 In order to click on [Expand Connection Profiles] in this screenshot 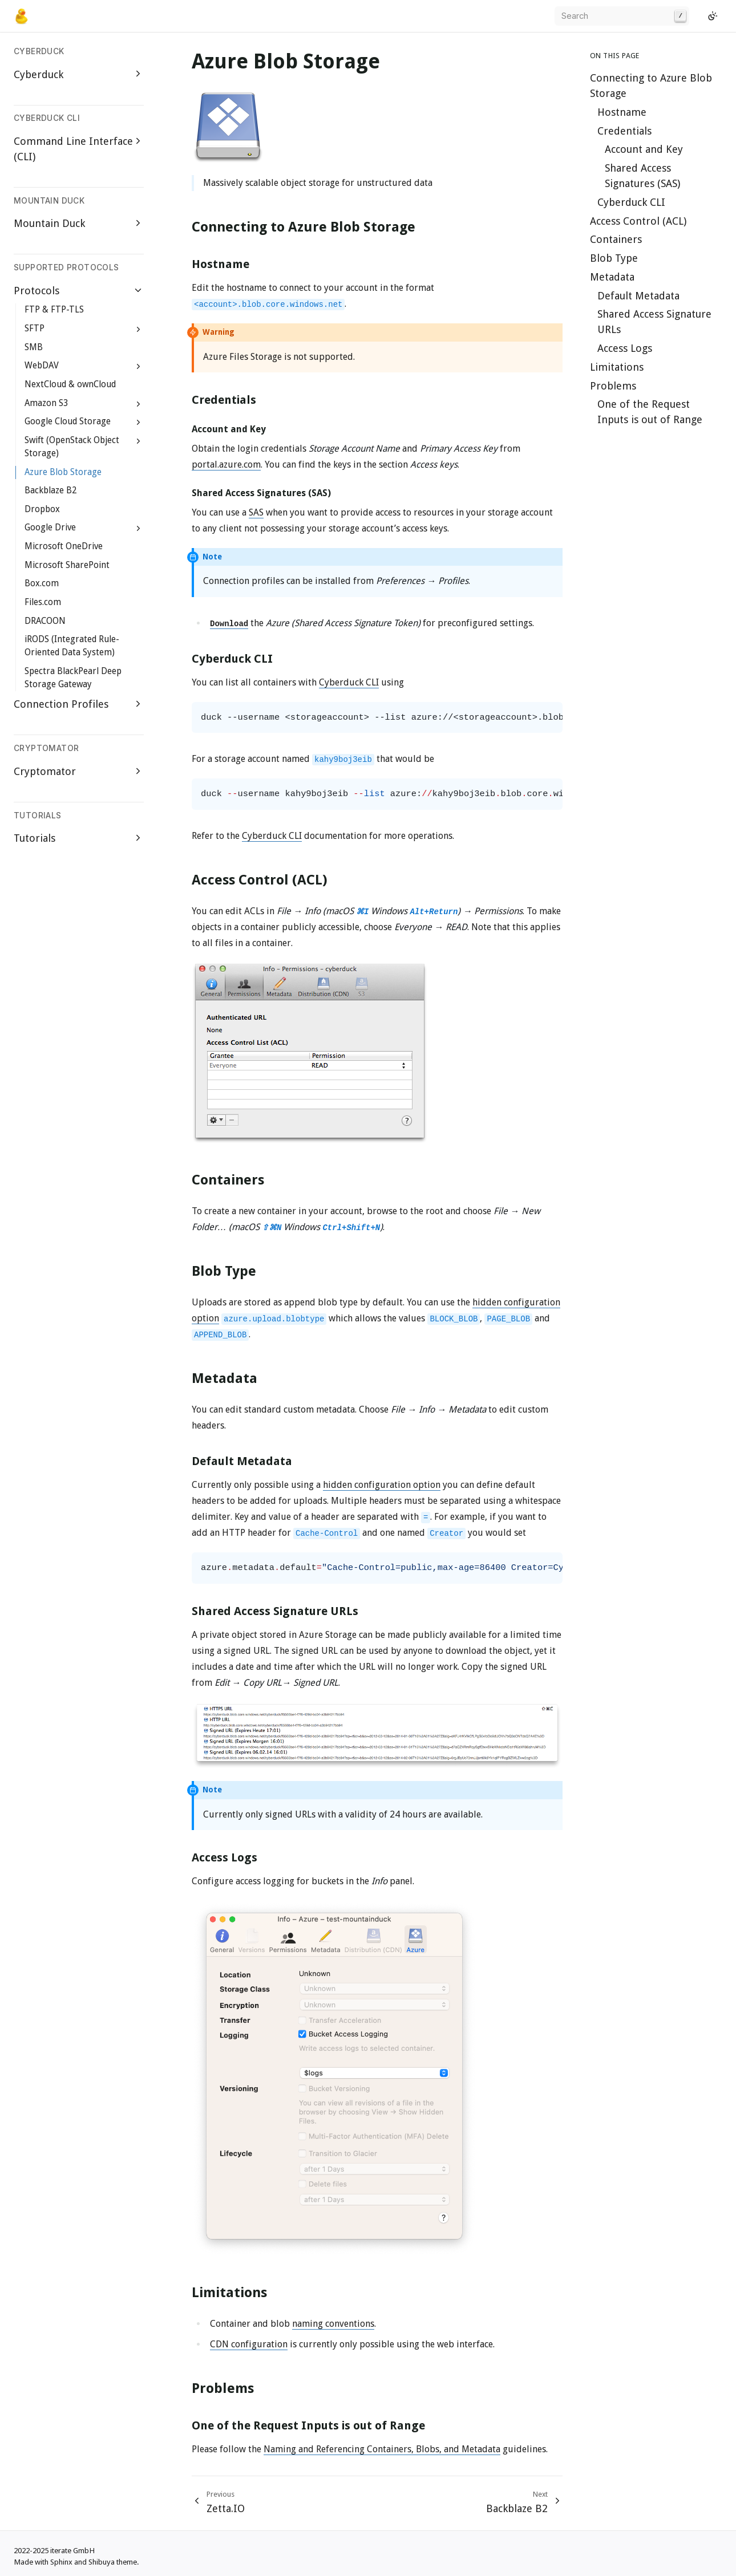, I will do `click(138, 704)`.